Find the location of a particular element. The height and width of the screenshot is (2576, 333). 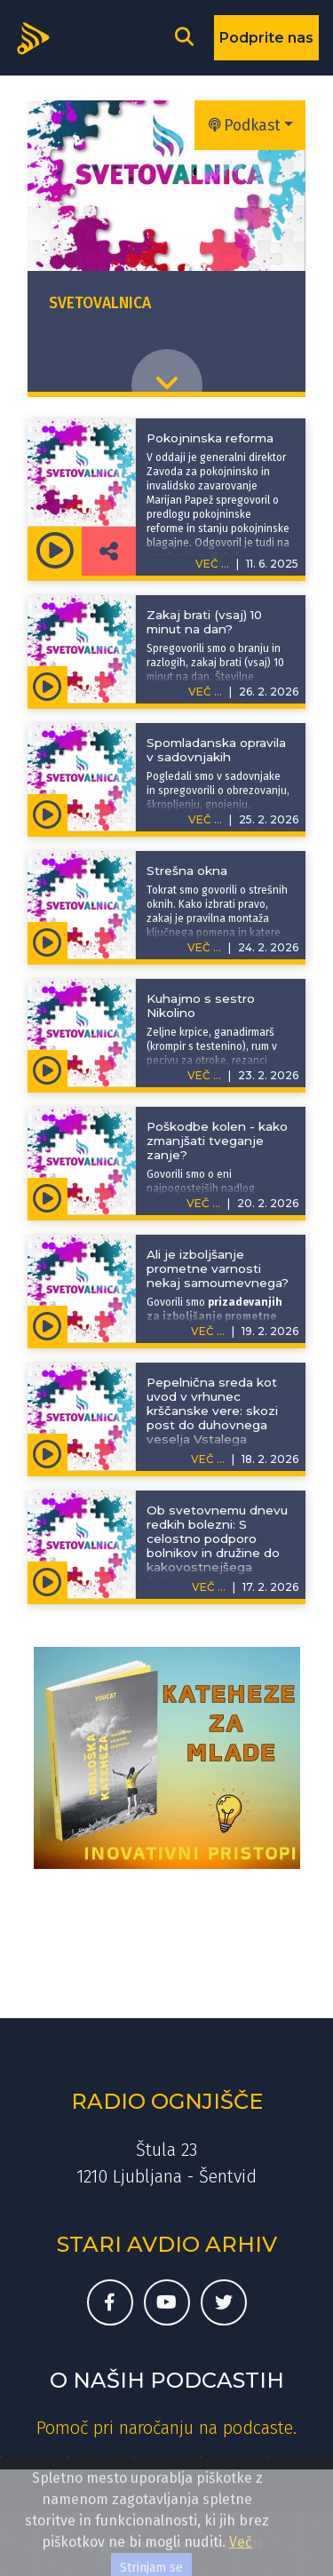

[Predvajaj oddajo Svetovalnica - Spomladanska opravila v sadovnjakih] is located at coordinates (47, 812).